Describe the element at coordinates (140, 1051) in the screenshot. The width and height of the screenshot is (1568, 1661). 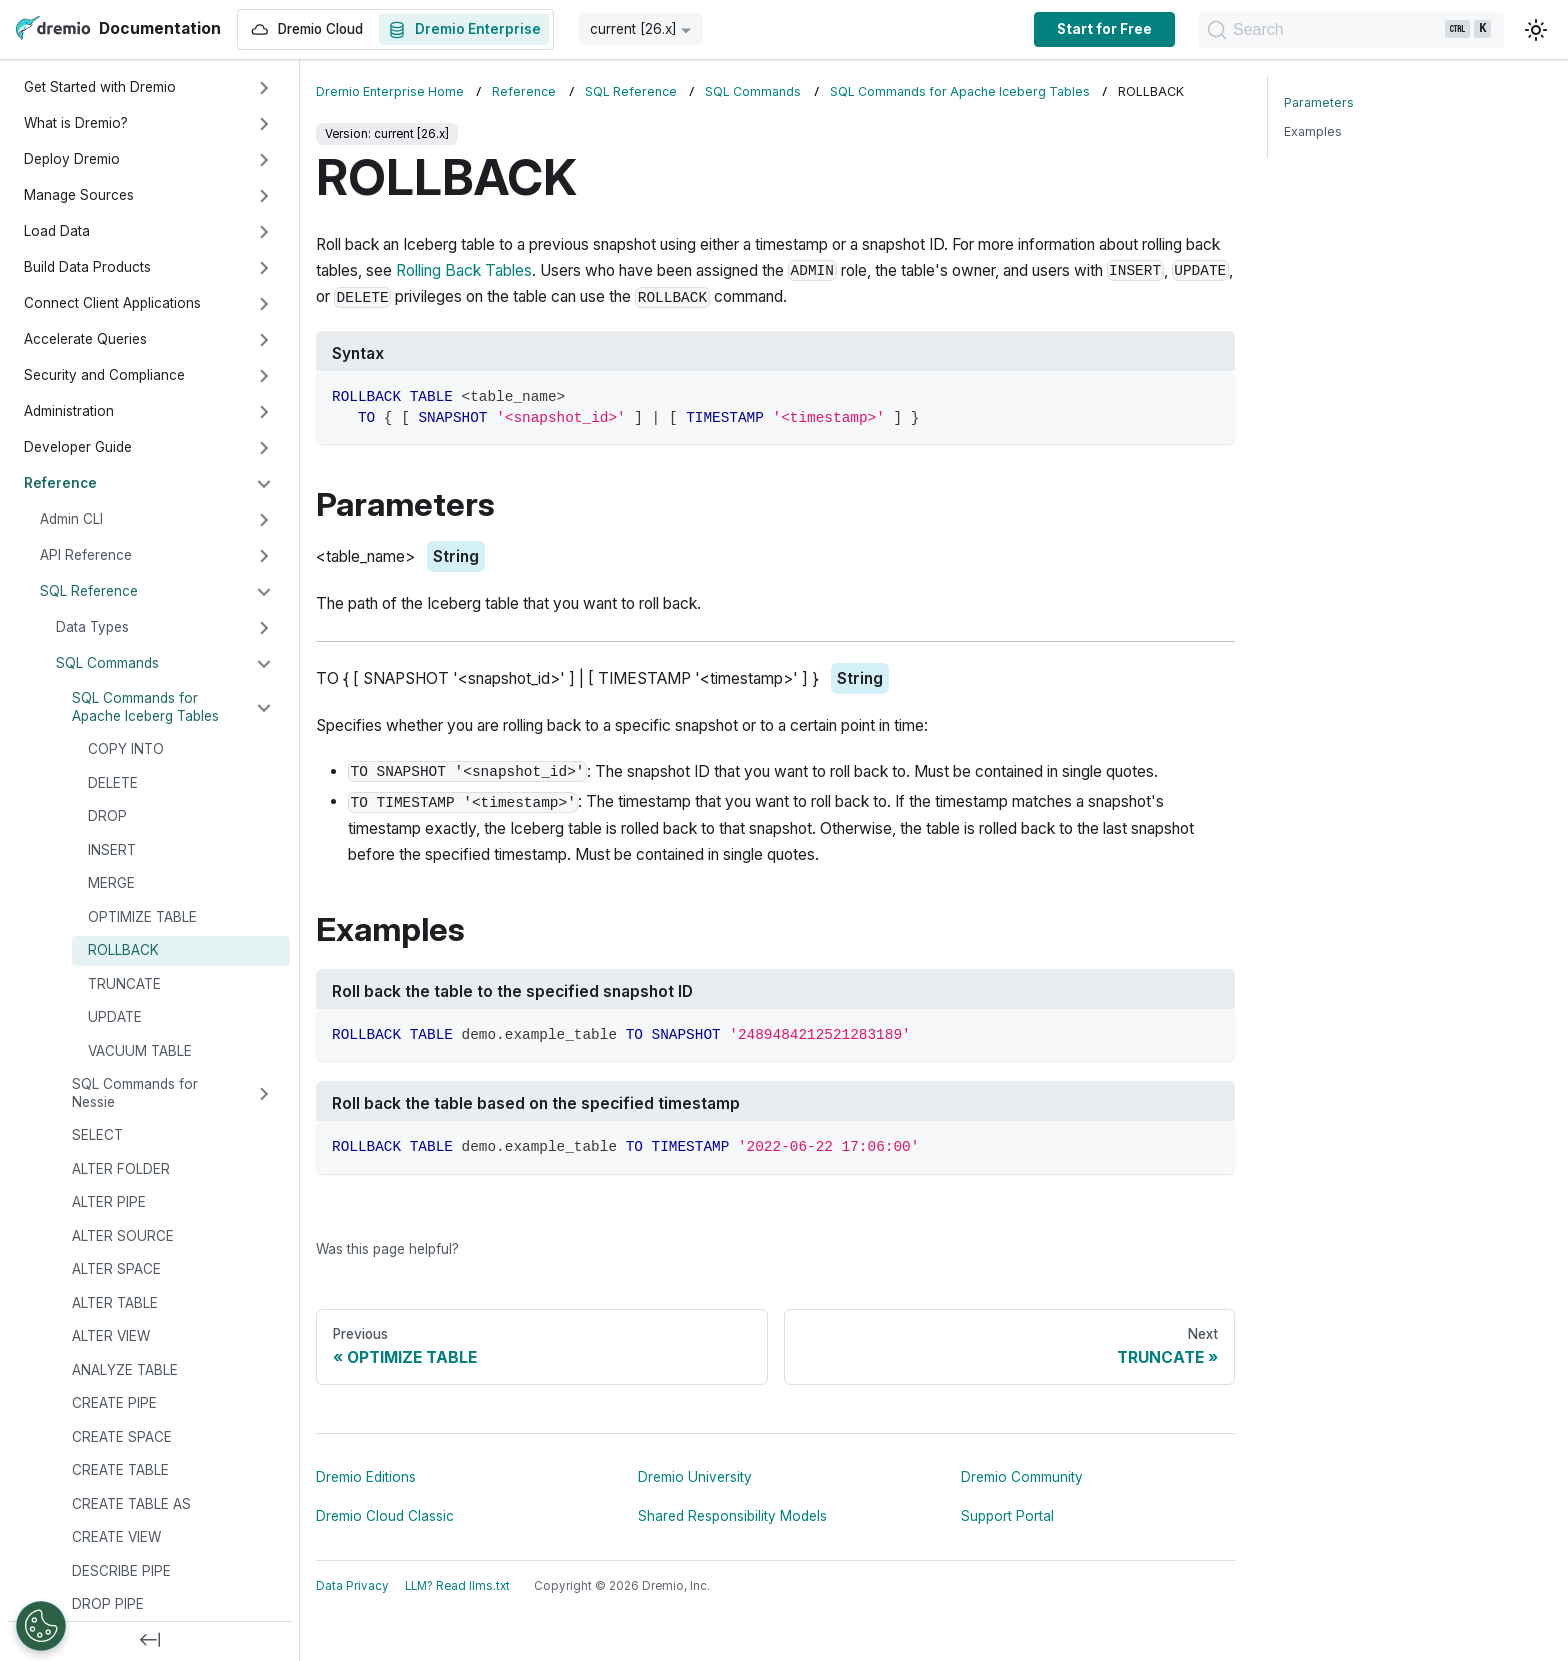
I see `VACUUM TABLE` at that location.